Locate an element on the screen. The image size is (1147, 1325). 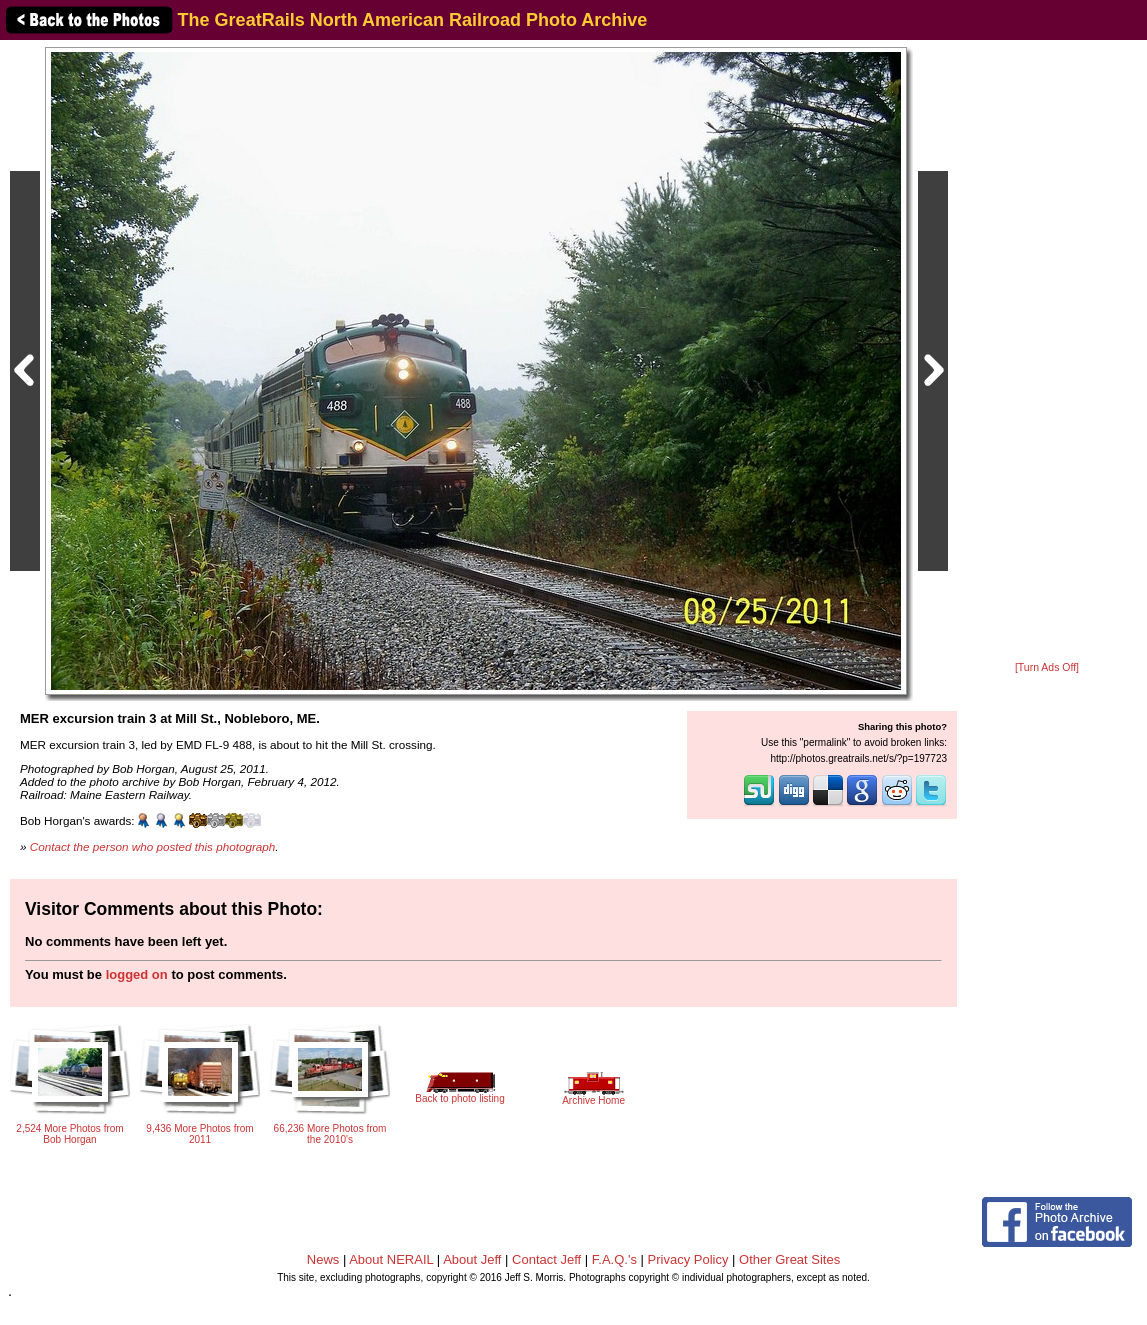
Contact the person who posted this photograph is located at coordinates (153, 846).